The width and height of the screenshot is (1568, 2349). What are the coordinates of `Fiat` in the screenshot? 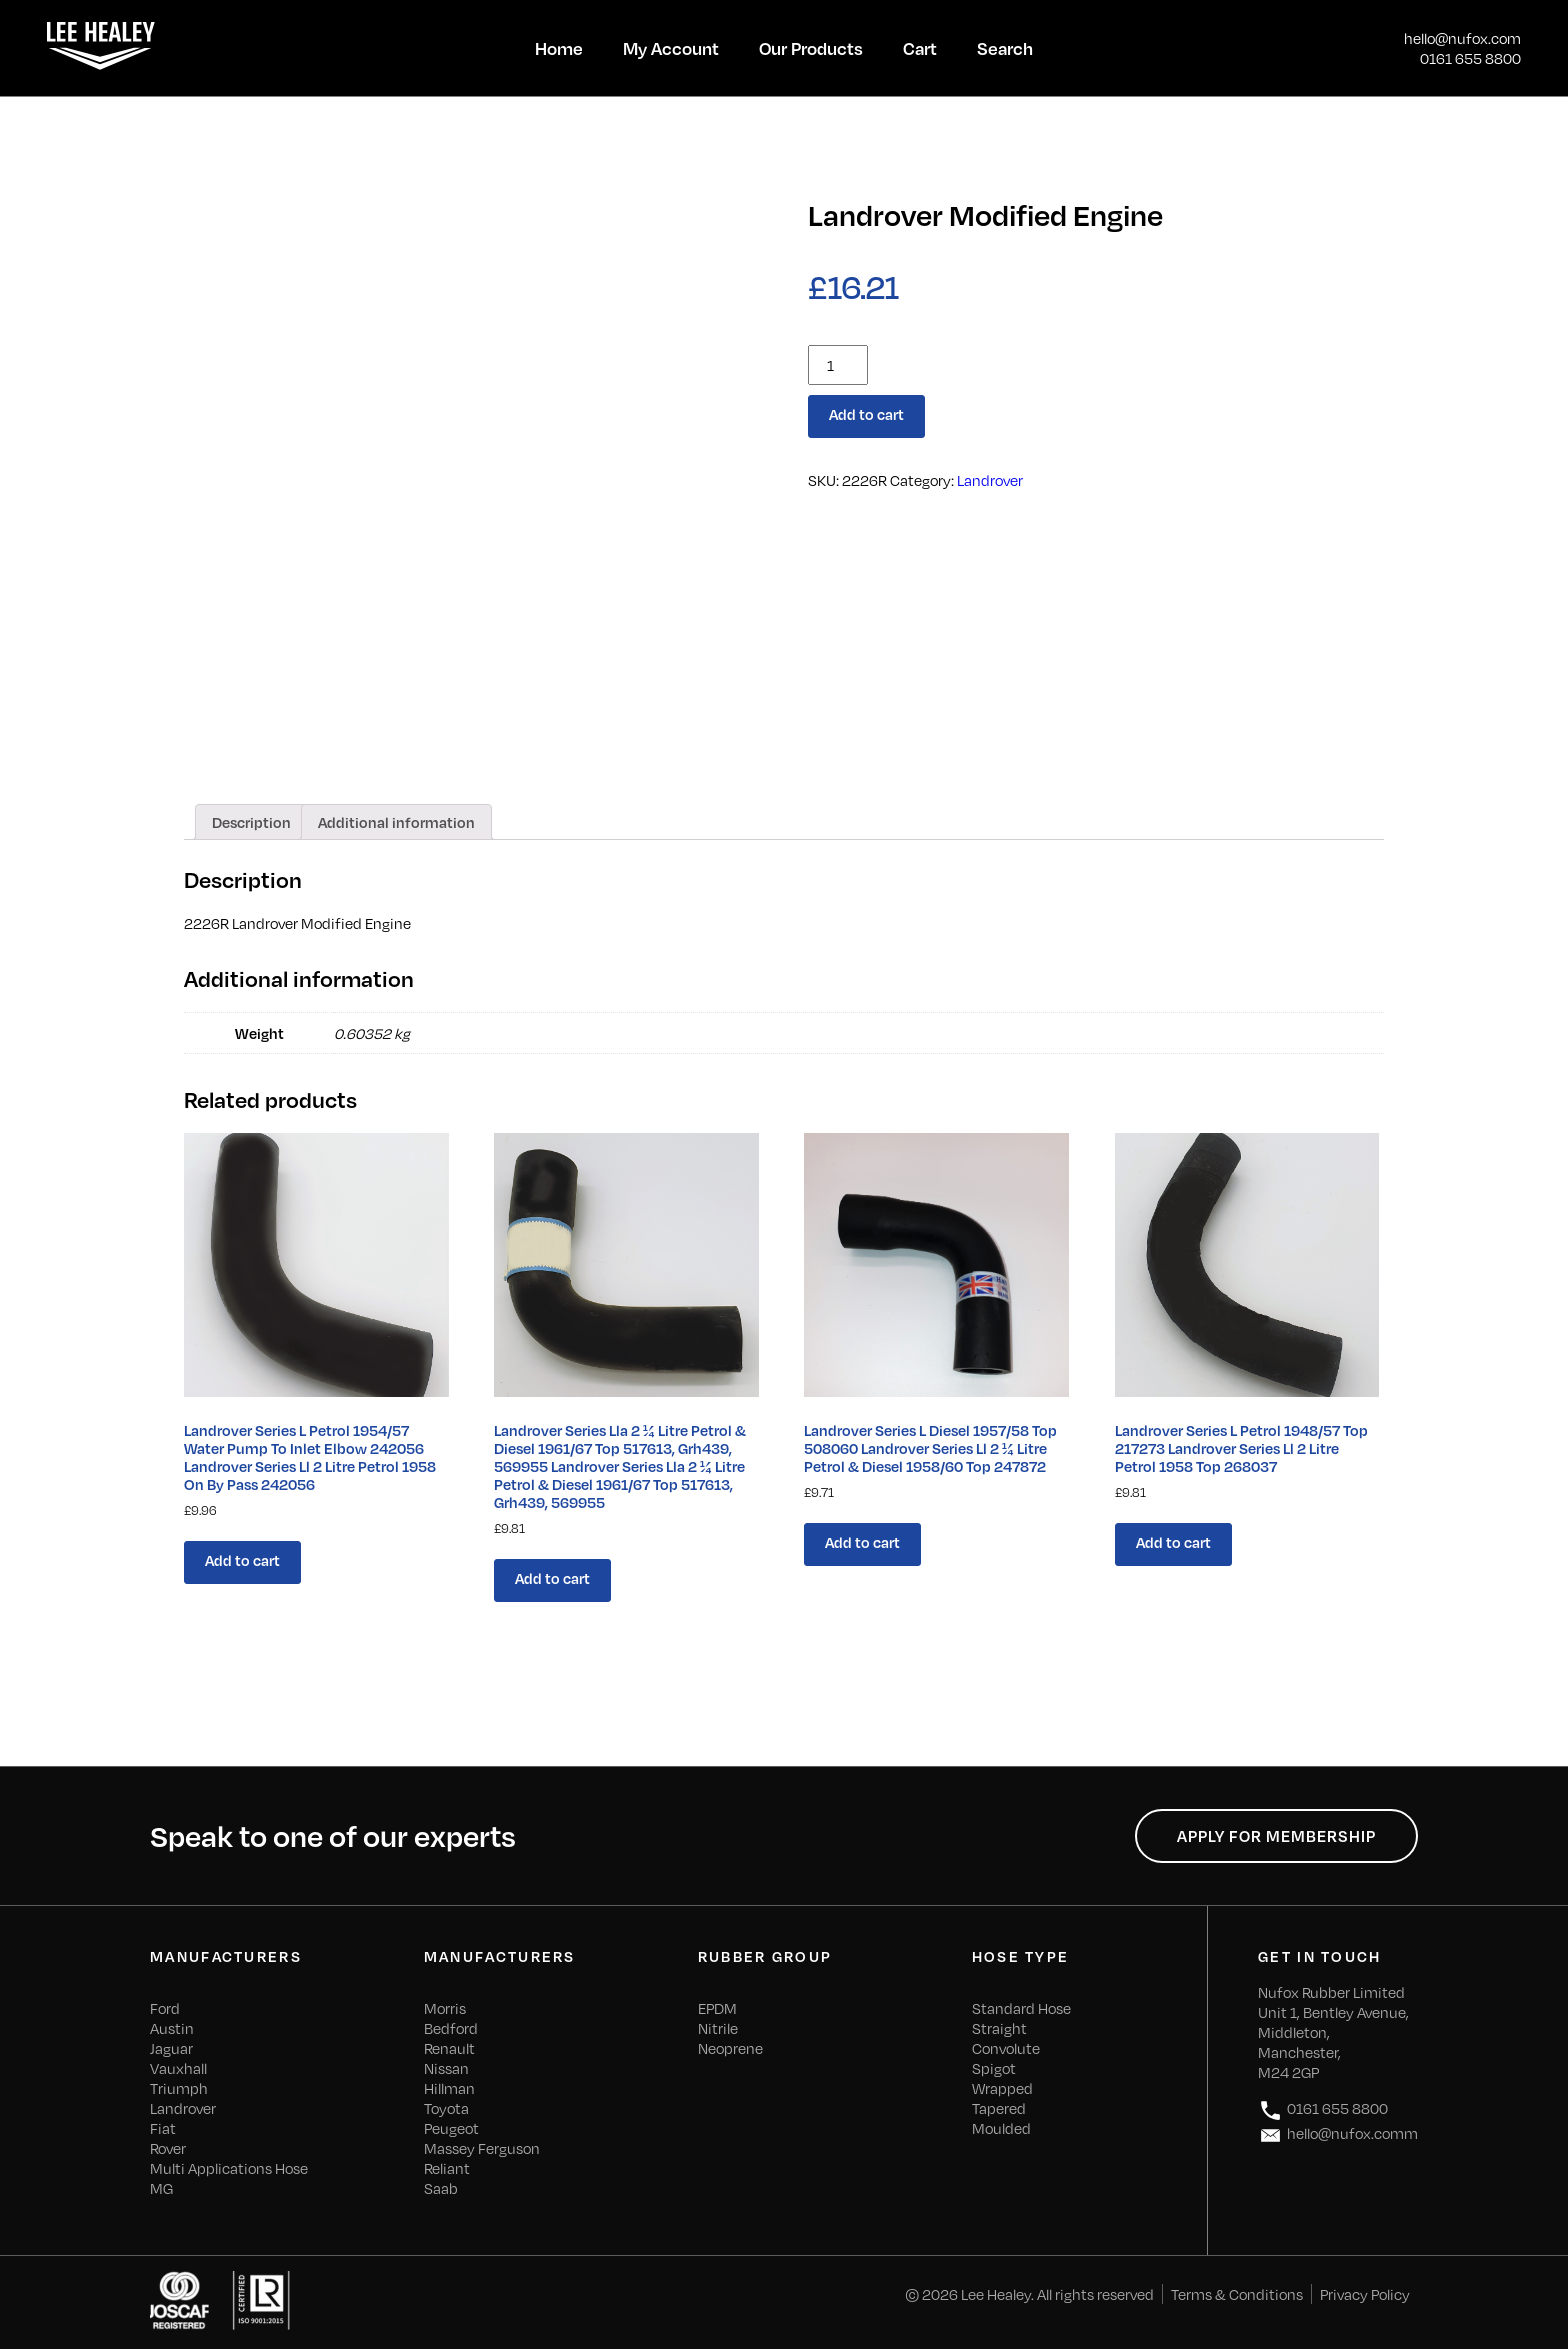 It's located at (163, 2128).